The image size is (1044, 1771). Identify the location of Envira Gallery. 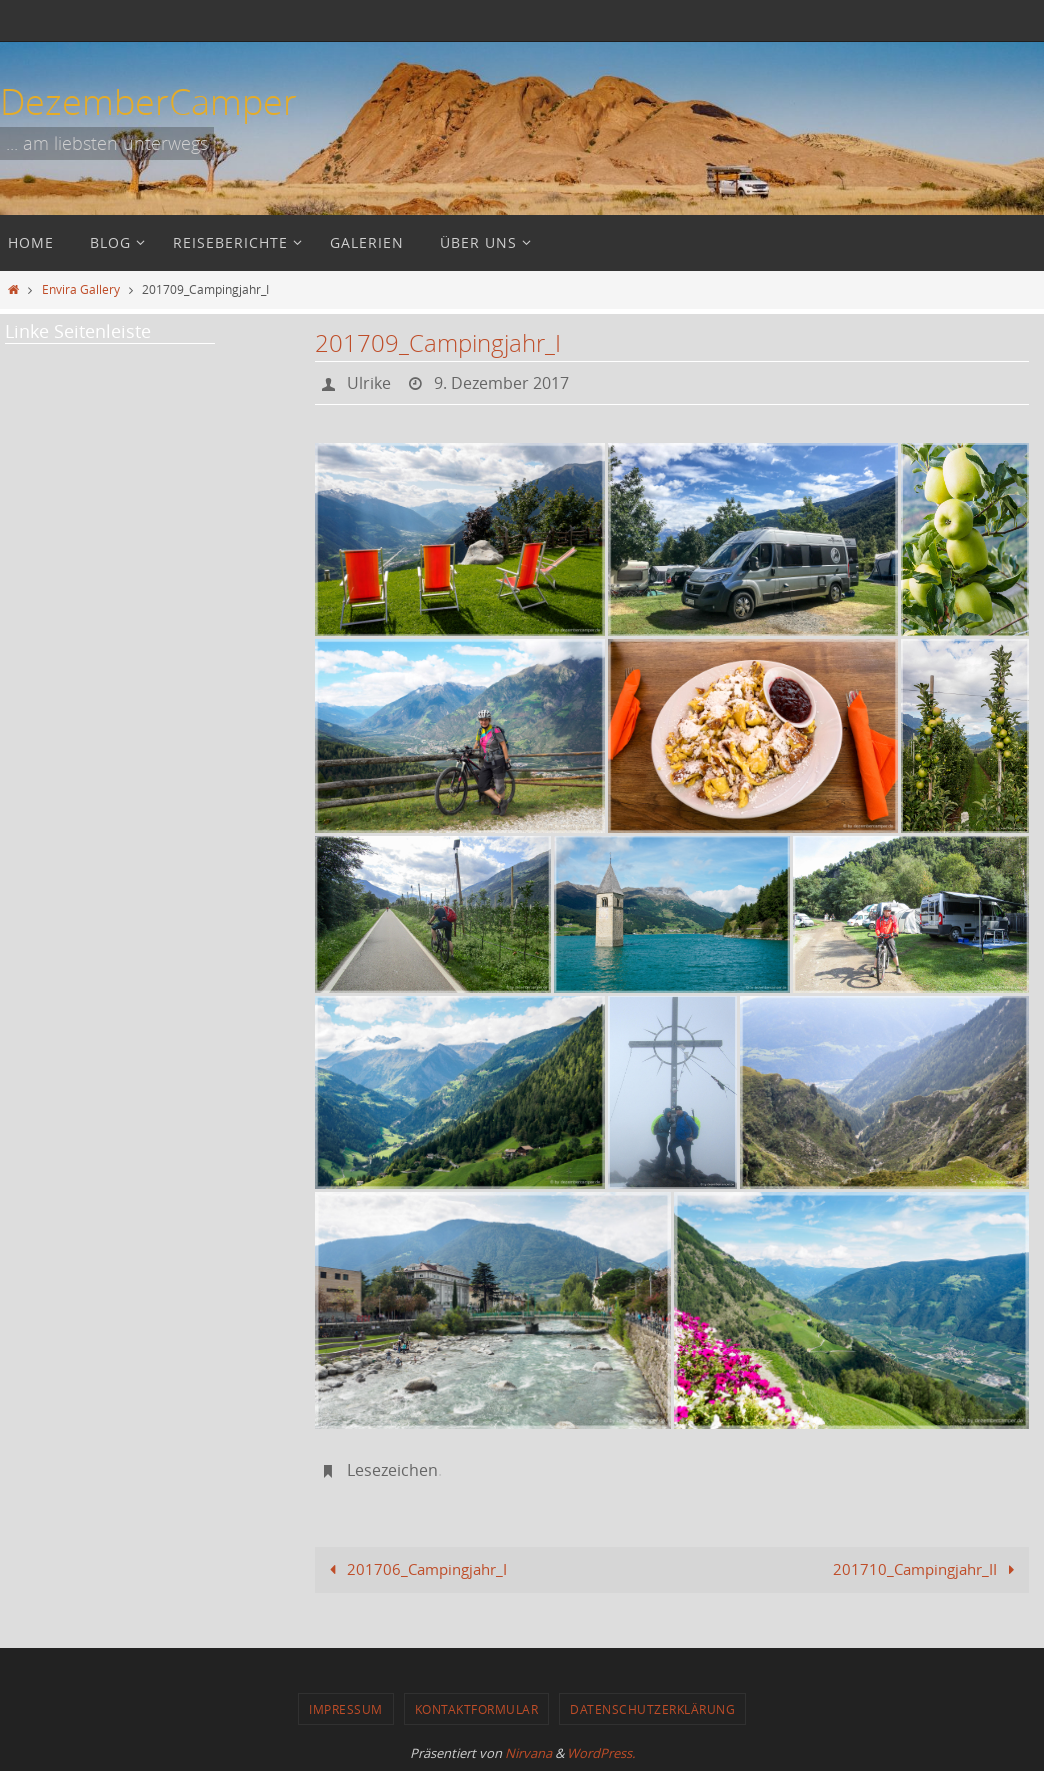
(81, 289).